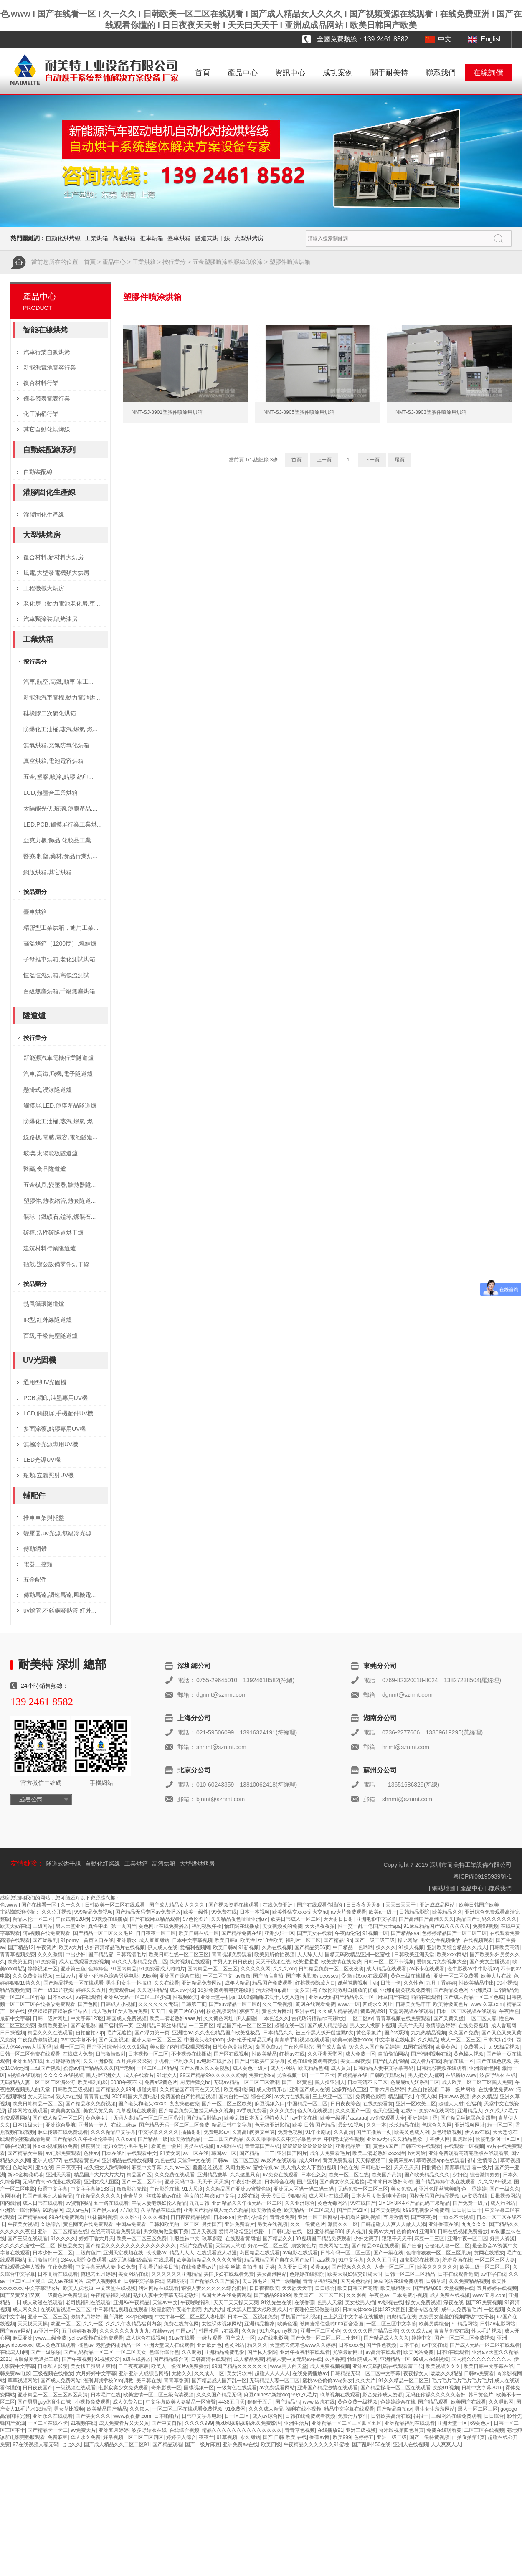 The width and height of the screenshot is (522, 2576). Describe the element at coordinates (48, 1475) in the screenshot. I see `瓶類,立體照射UV機` at that location.